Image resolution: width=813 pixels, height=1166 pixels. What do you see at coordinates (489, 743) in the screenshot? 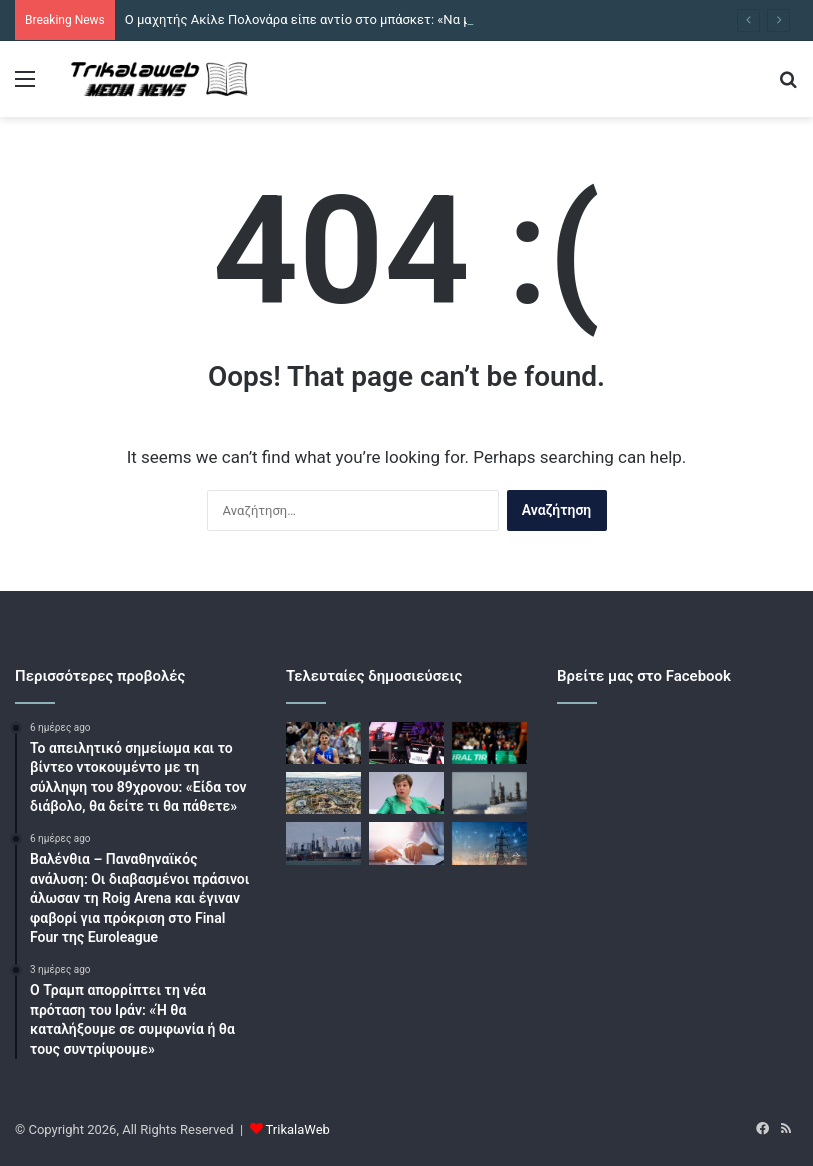
I see `[Ιτούδης για το Χάποελ – Ρεάλ: «Όσοι δεν μπορούν να αντέξουν την πίεση, να μείνουν σπίτι»]` at bounding box center [489, 743].